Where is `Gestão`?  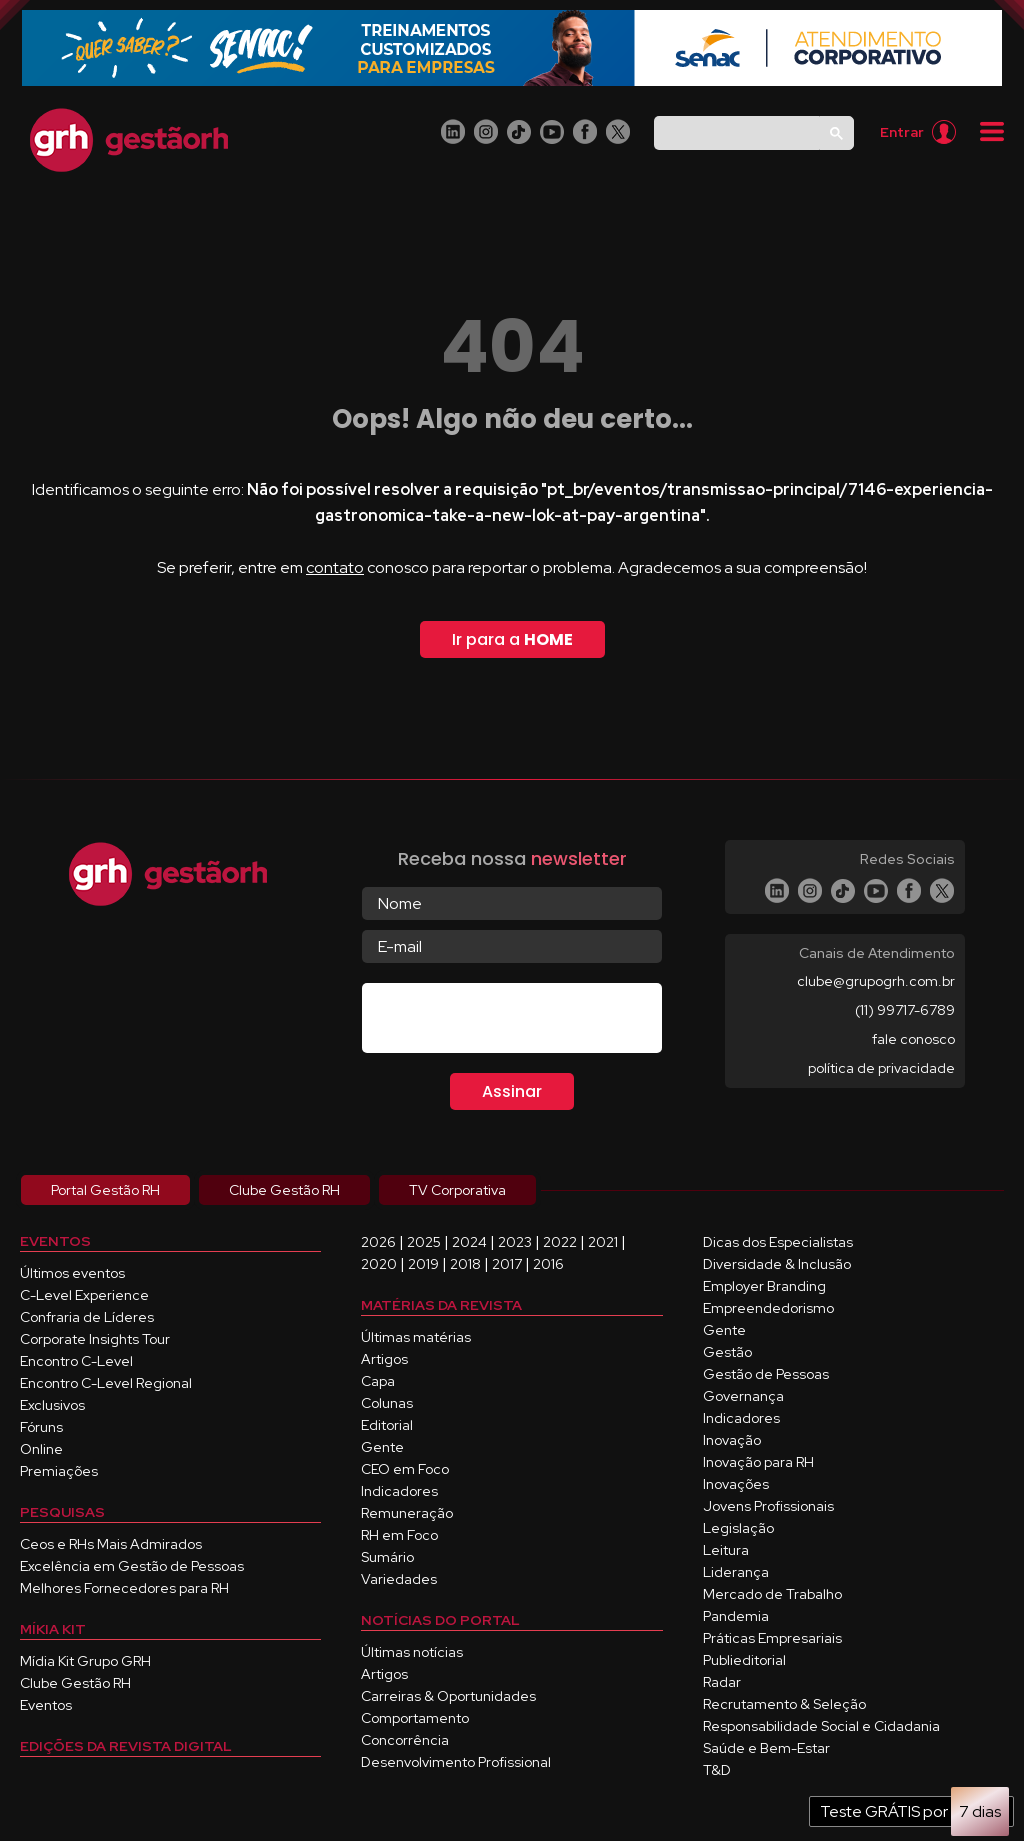 Gestão is located at coordinates (727, 1352).